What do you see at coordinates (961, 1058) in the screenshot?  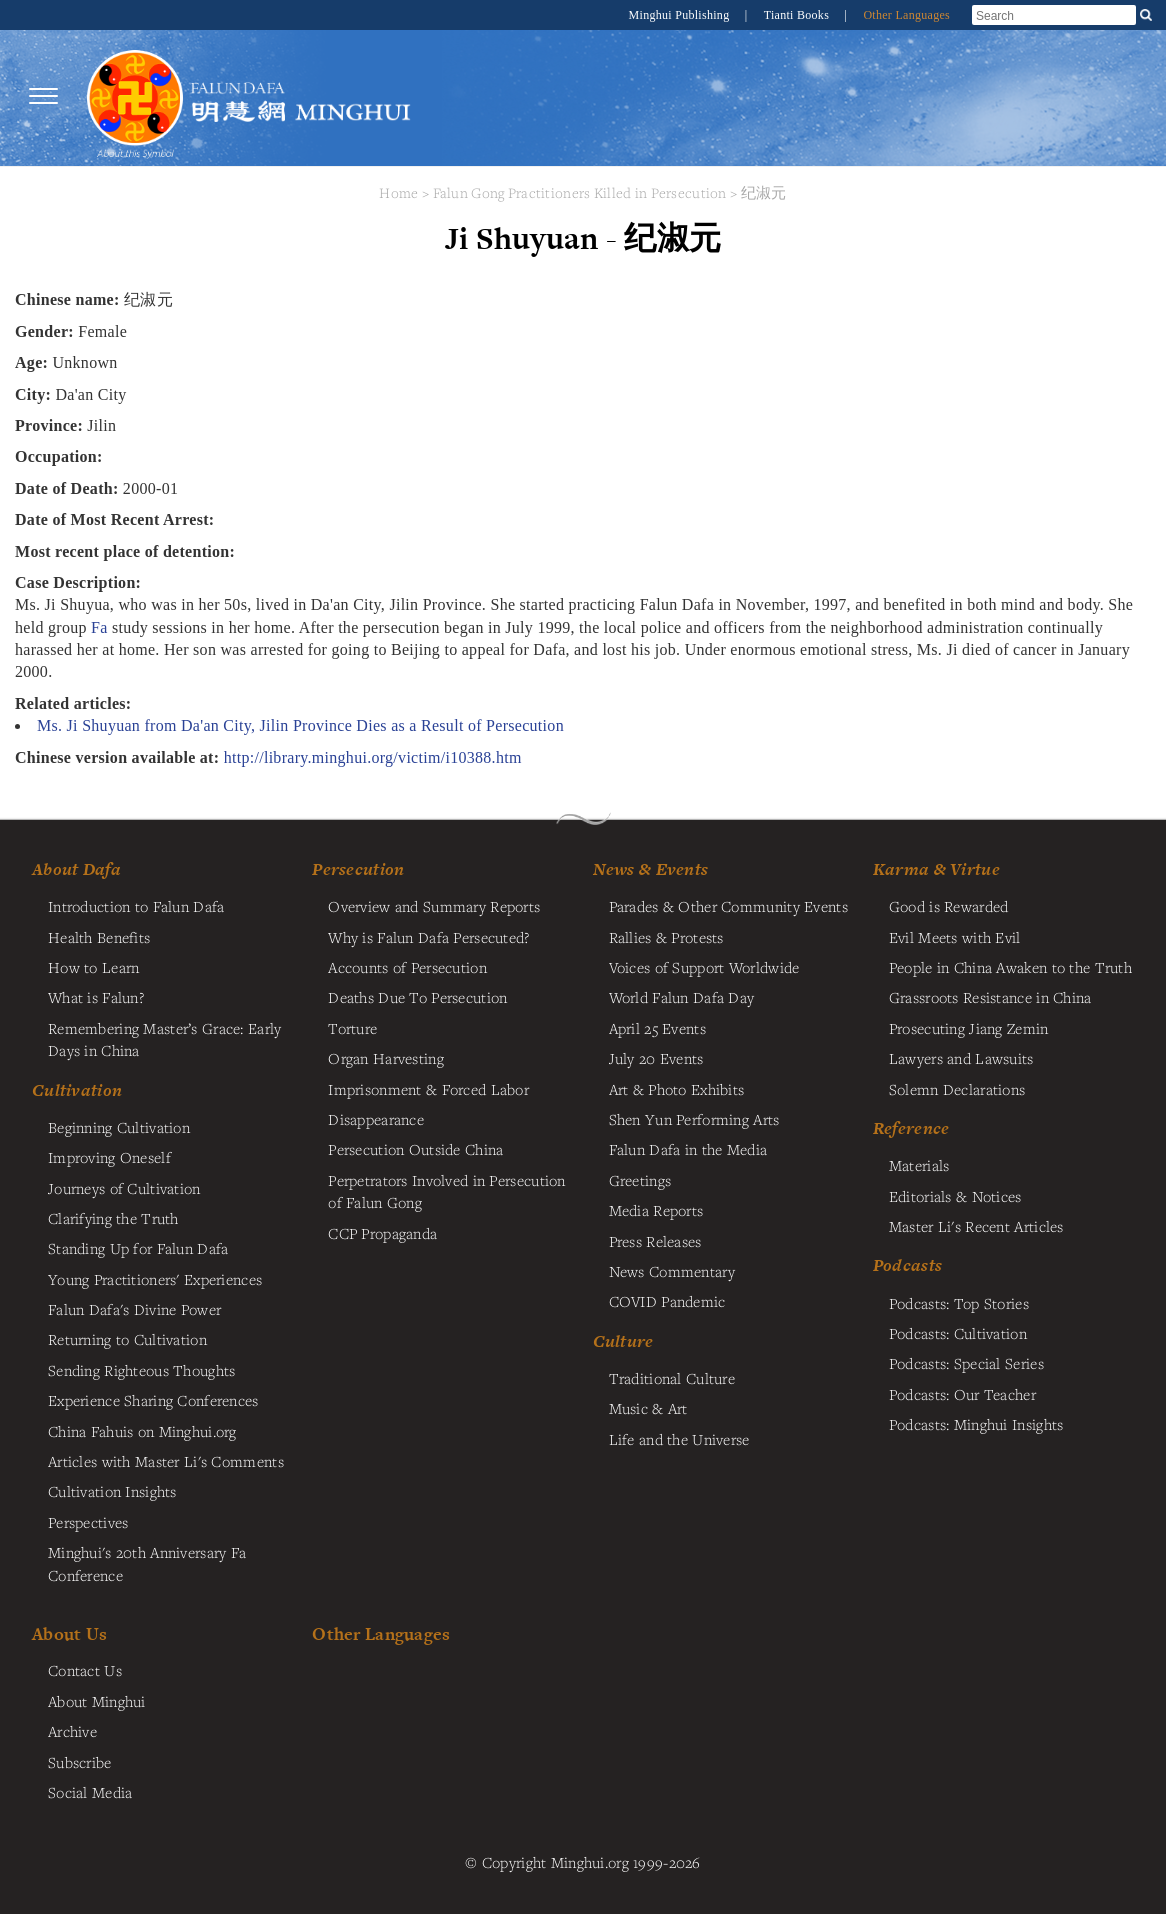 I see `Lawyers and Lawsuits` at bounding box center [961, 1058].